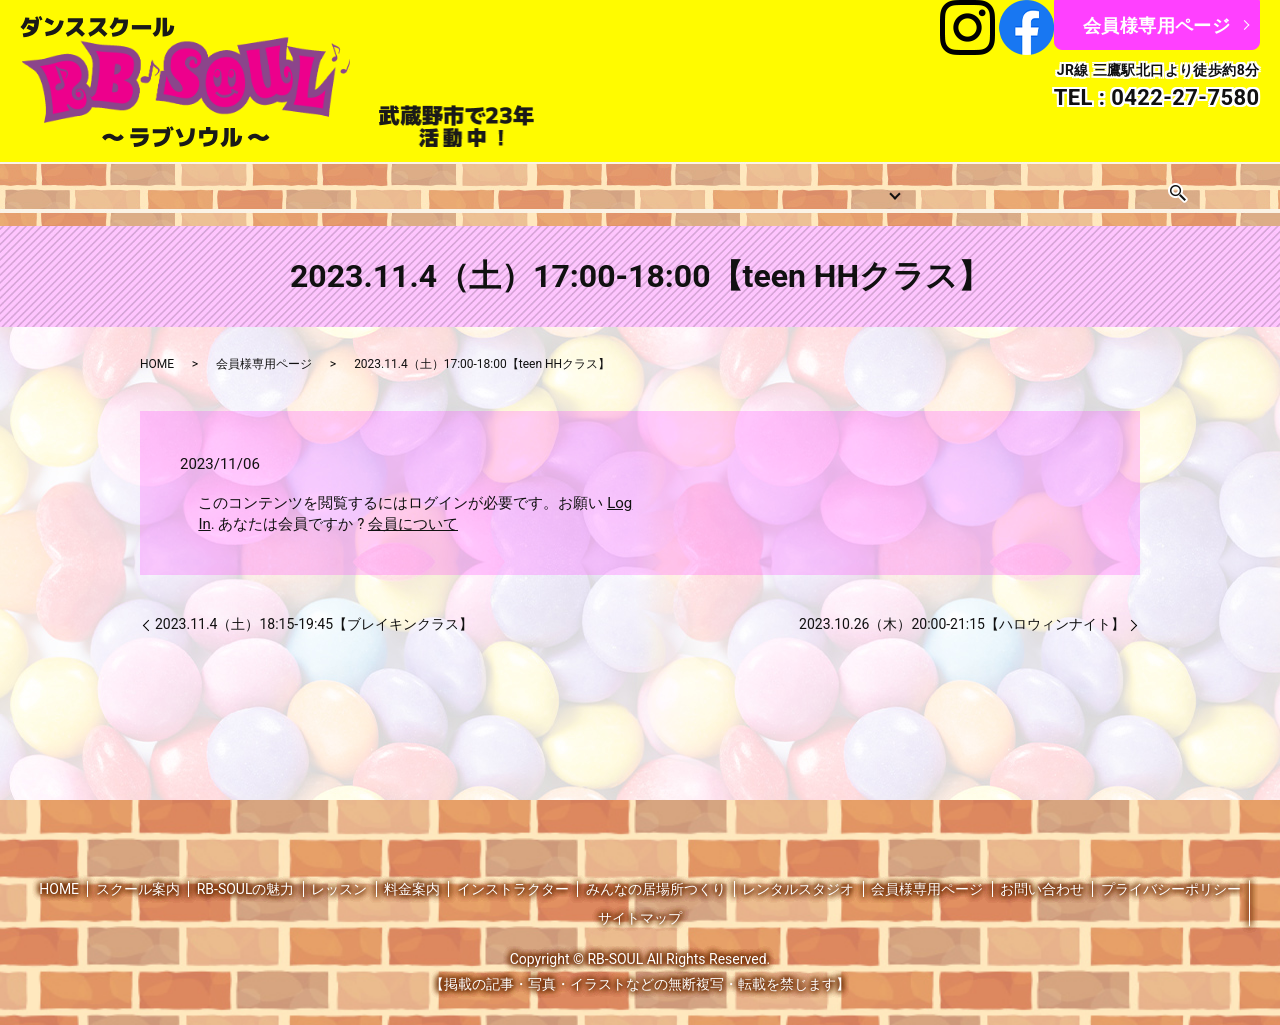 Image resolution: width=1280 pixels, height=1025 pixels. I want to click on レッスン, so click(276, 186).